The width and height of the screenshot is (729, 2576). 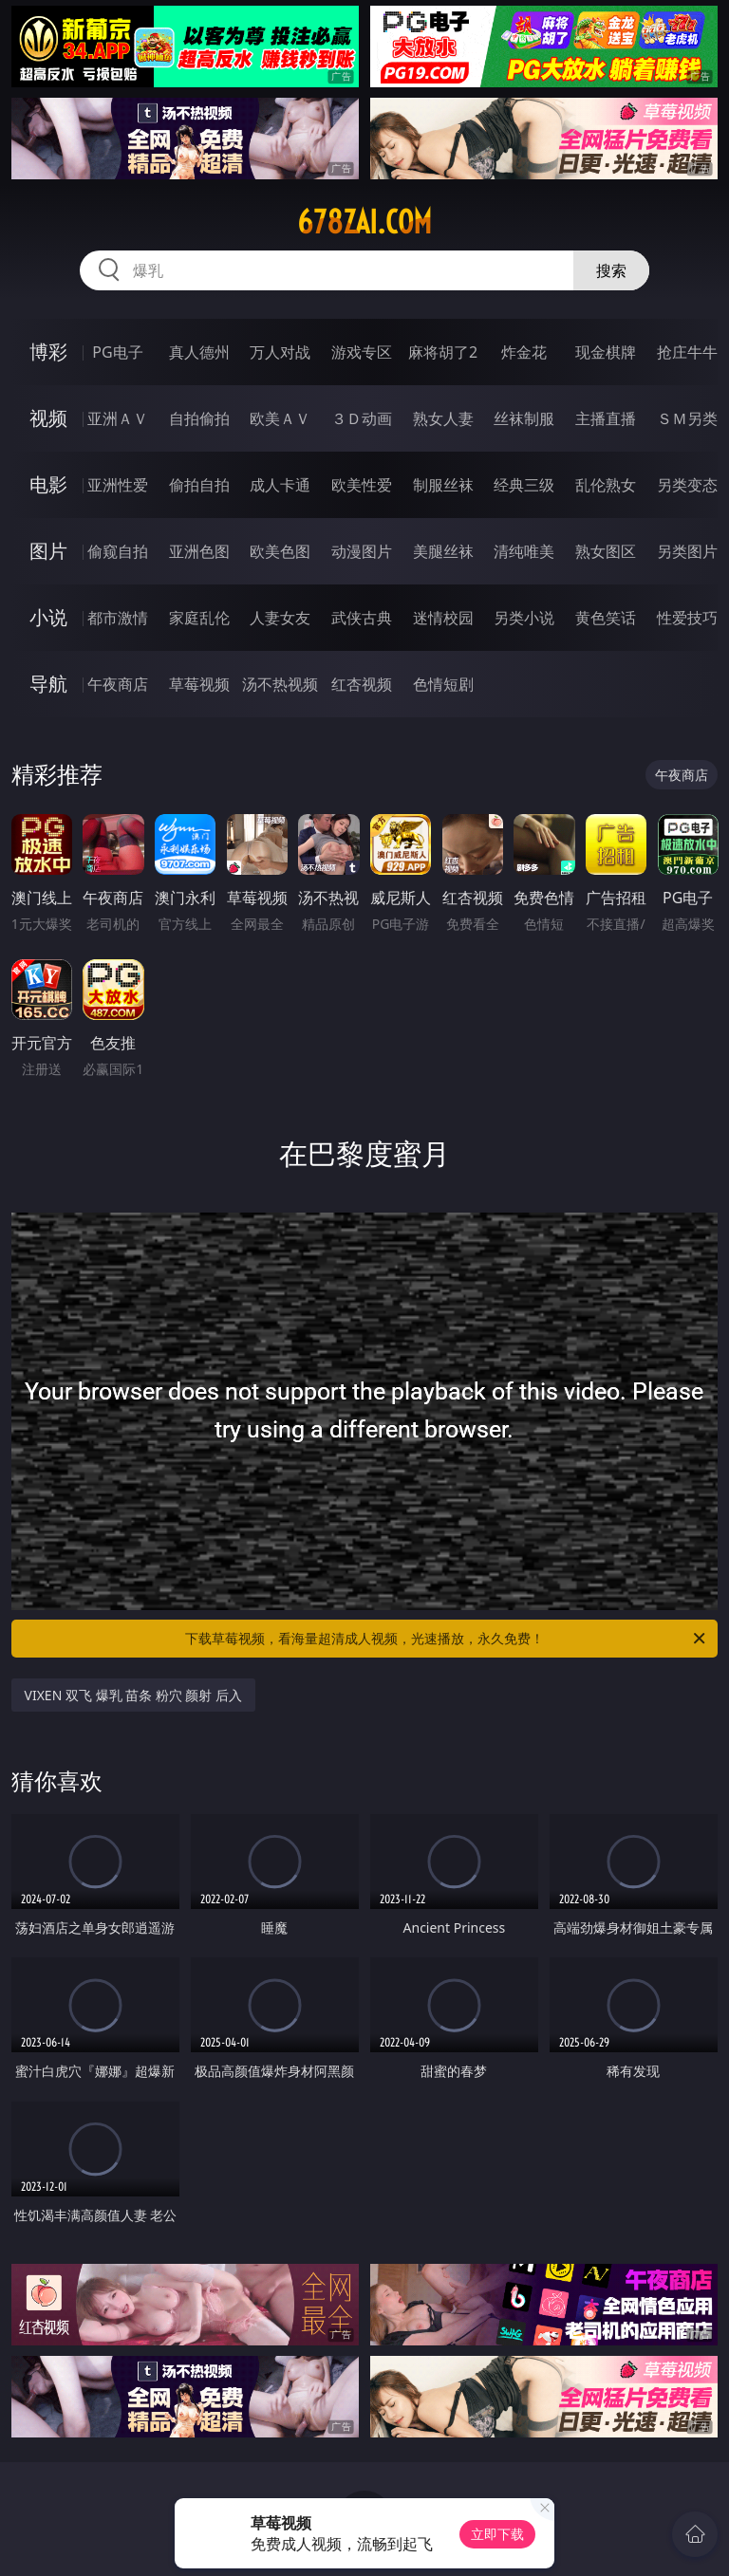 I want to click on PG电子, so click(x=117, y=352).